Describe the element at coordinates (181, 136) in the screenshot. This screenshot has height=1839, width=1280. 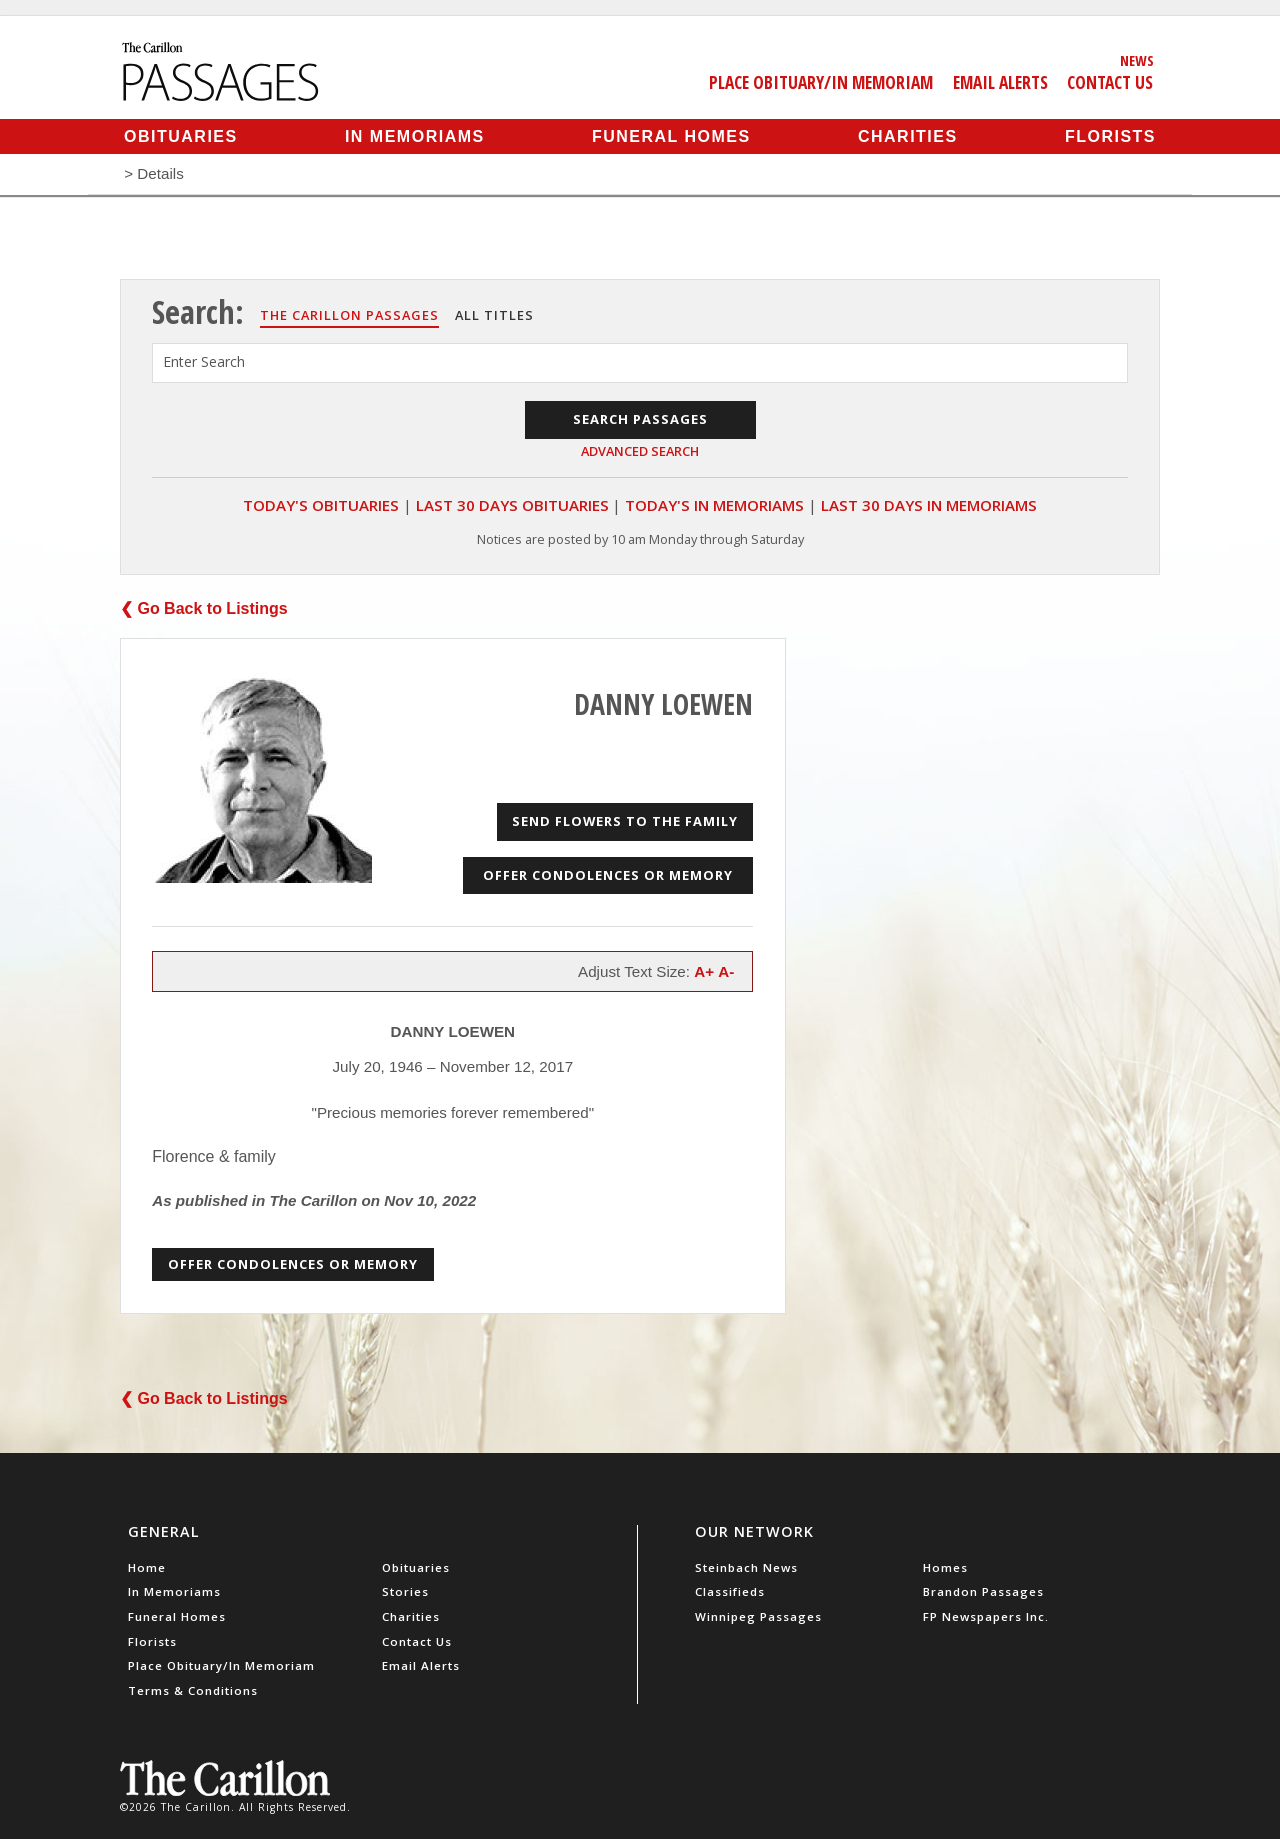
I see `Obituaries` at that location.